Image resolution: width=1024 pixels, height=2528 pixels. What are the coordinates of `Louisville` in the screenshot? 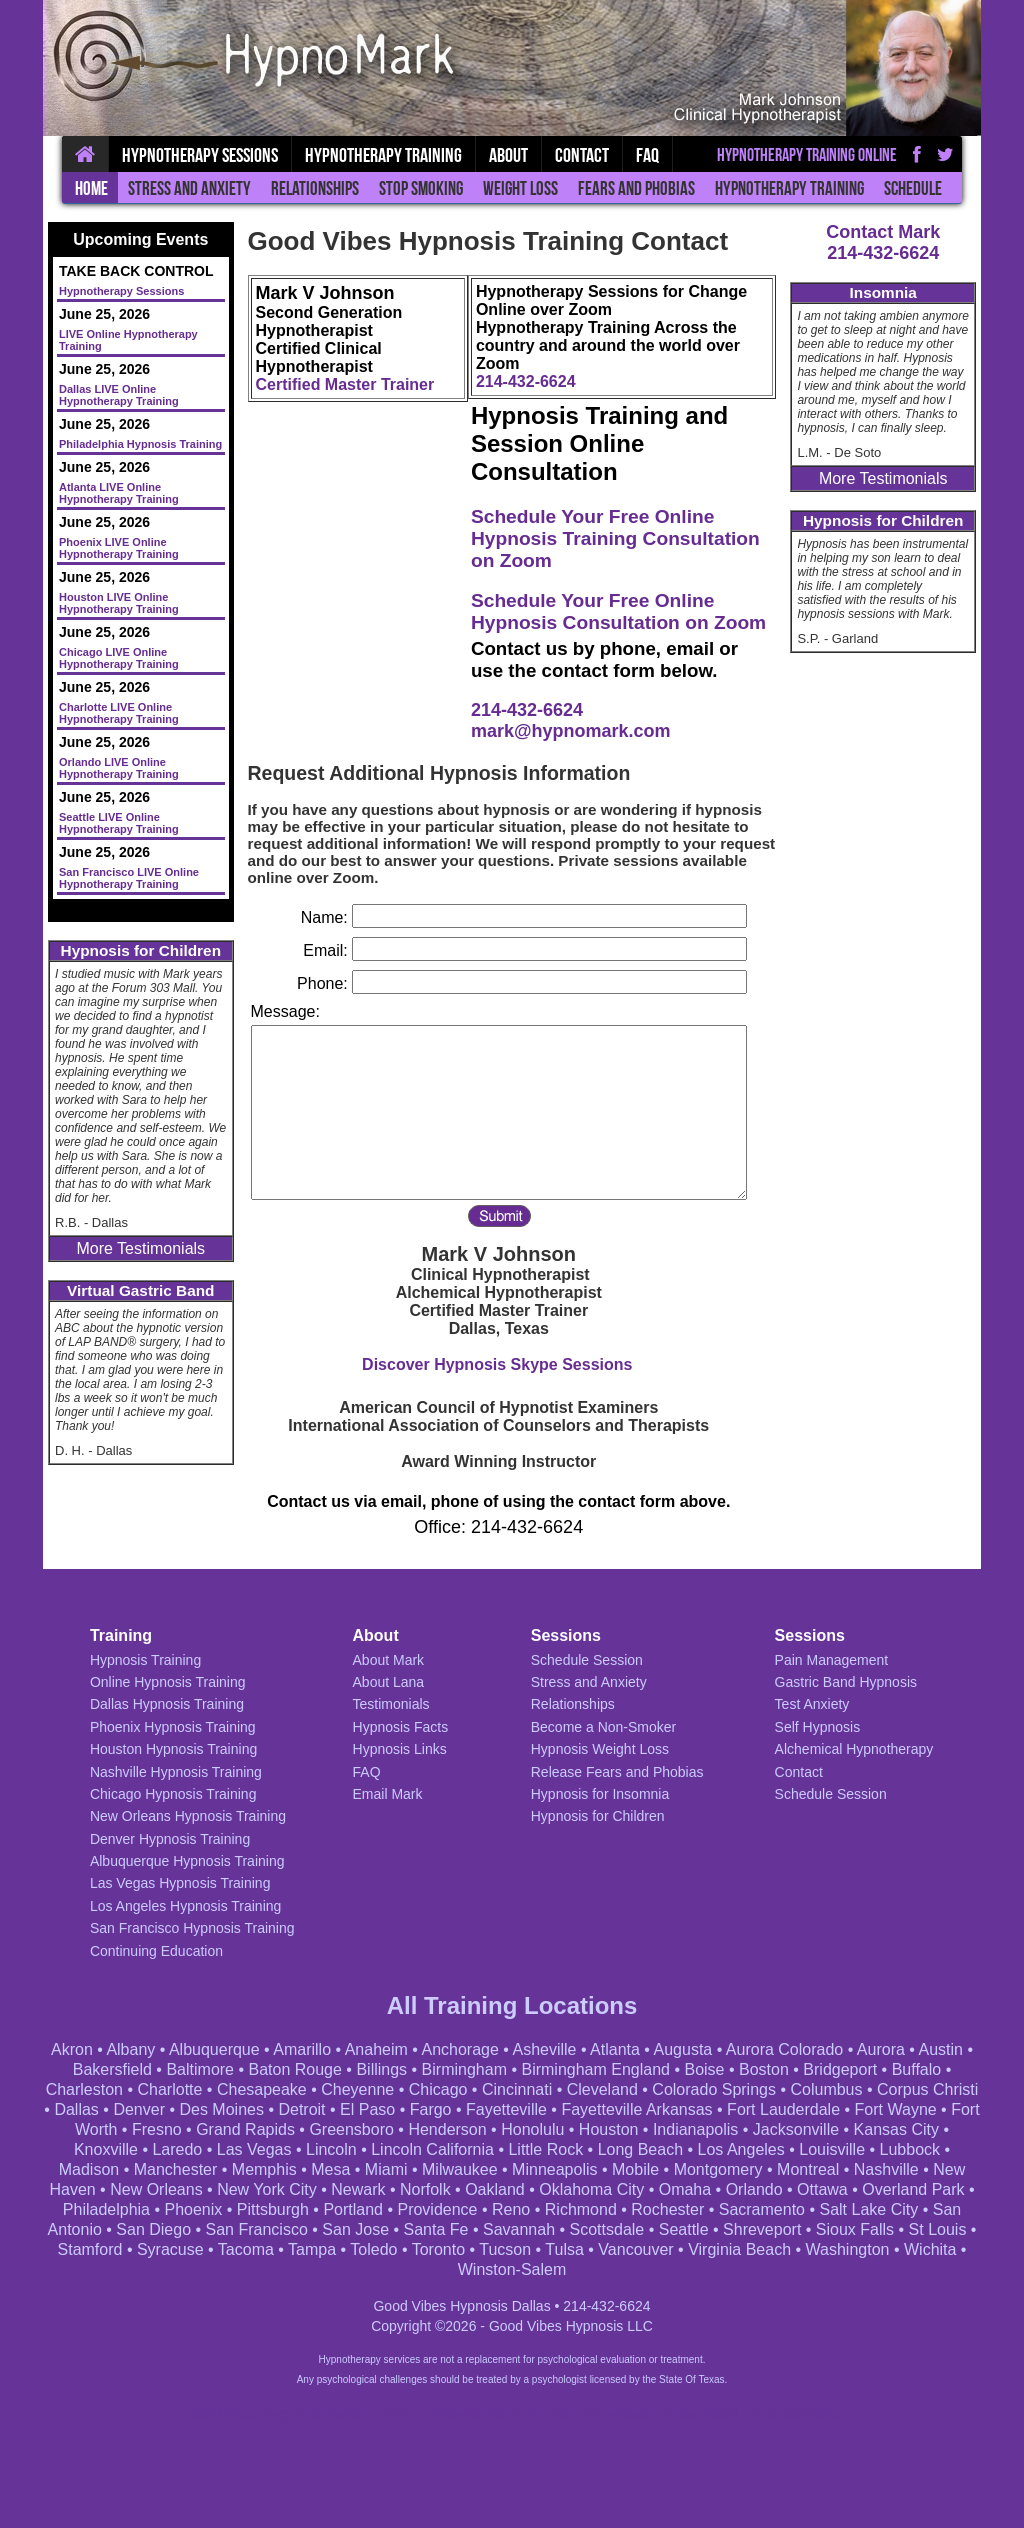 It's located at (832, 2149).